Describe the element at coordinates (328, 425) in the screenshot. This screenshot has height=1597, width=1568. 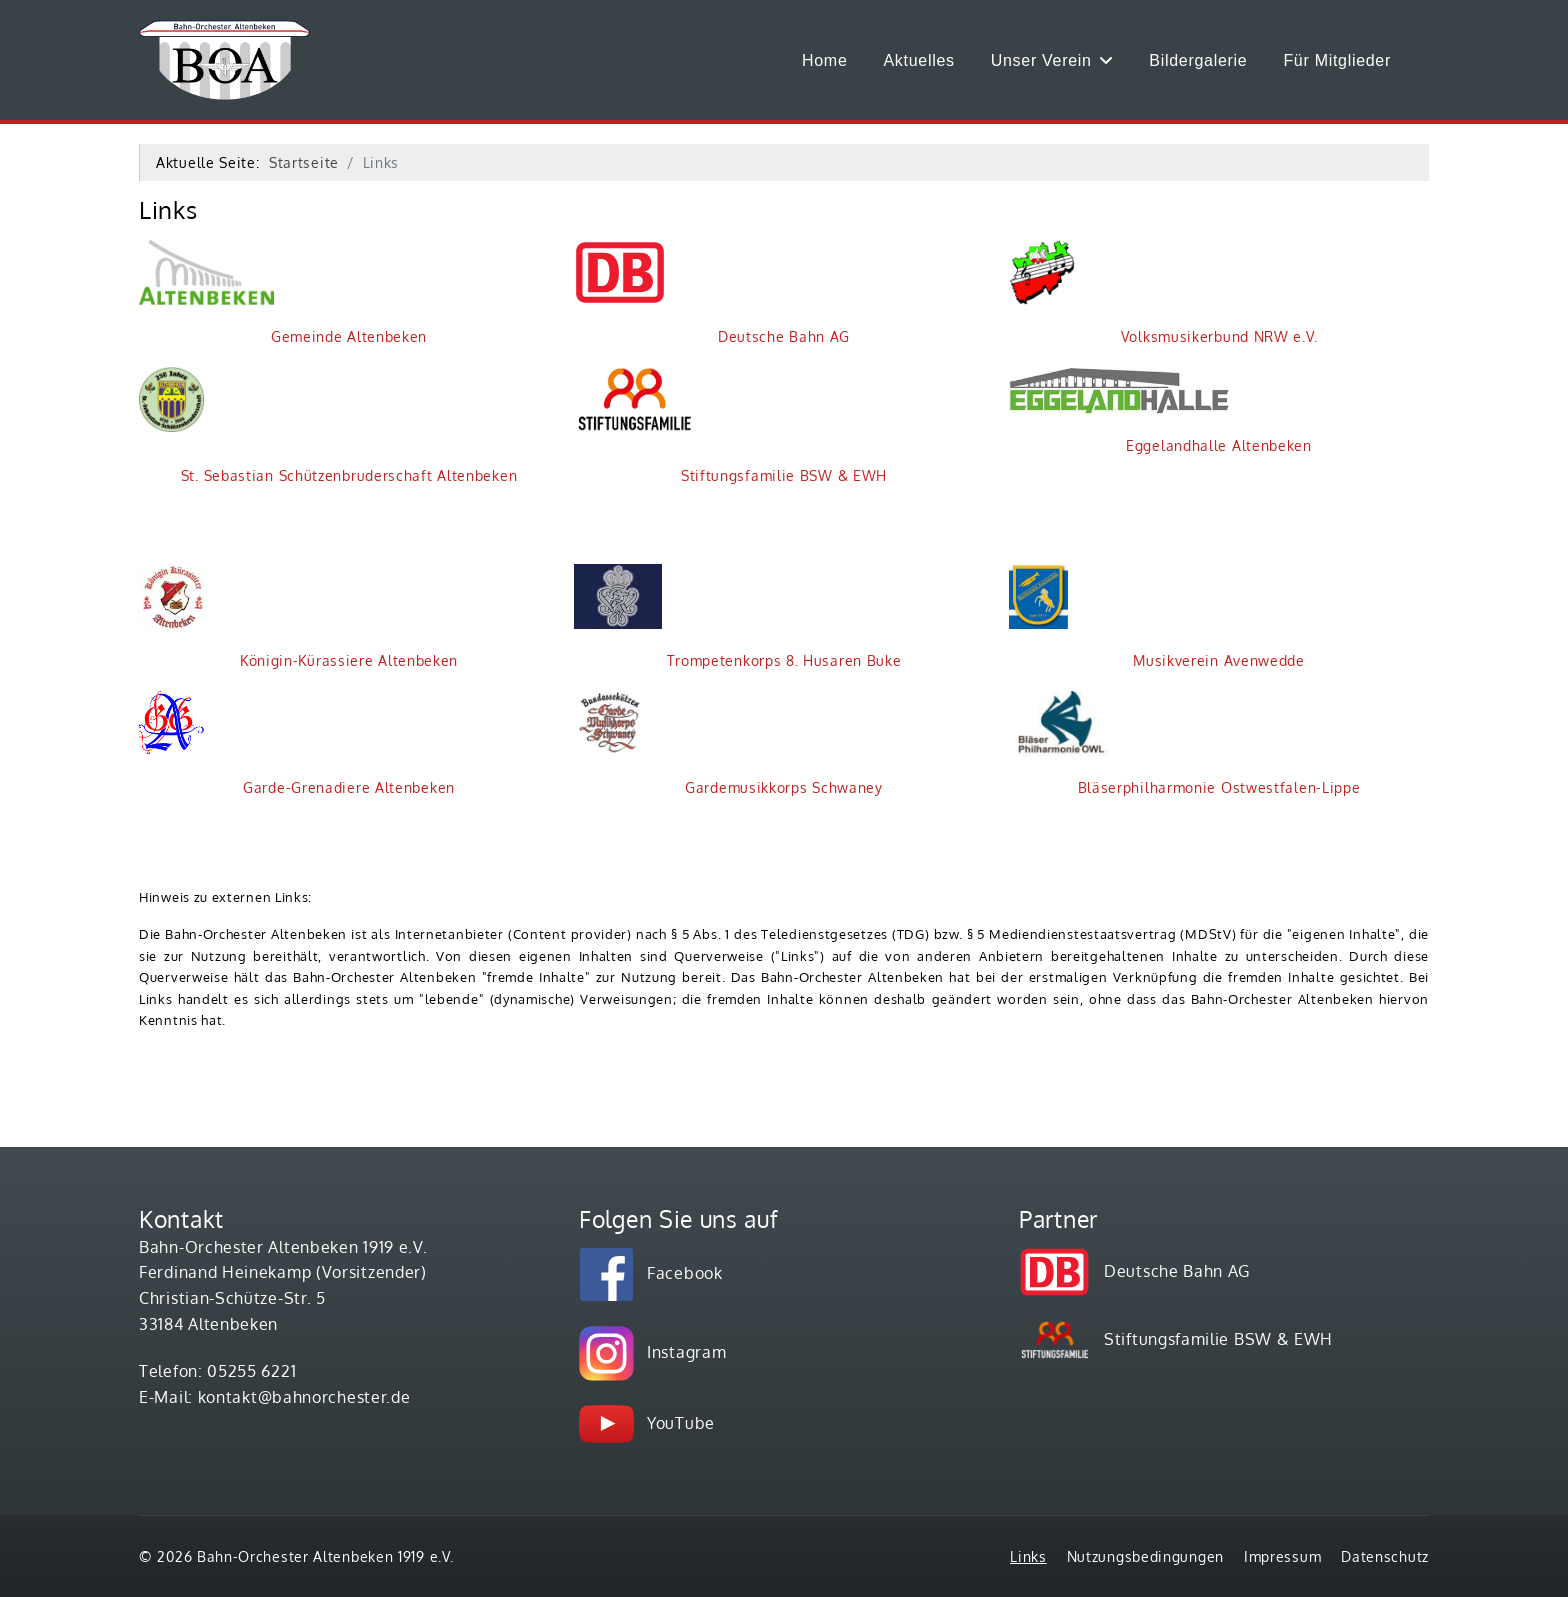
I see `St. Sebastian Schützenbruderschaft Altenbeken` at that location.